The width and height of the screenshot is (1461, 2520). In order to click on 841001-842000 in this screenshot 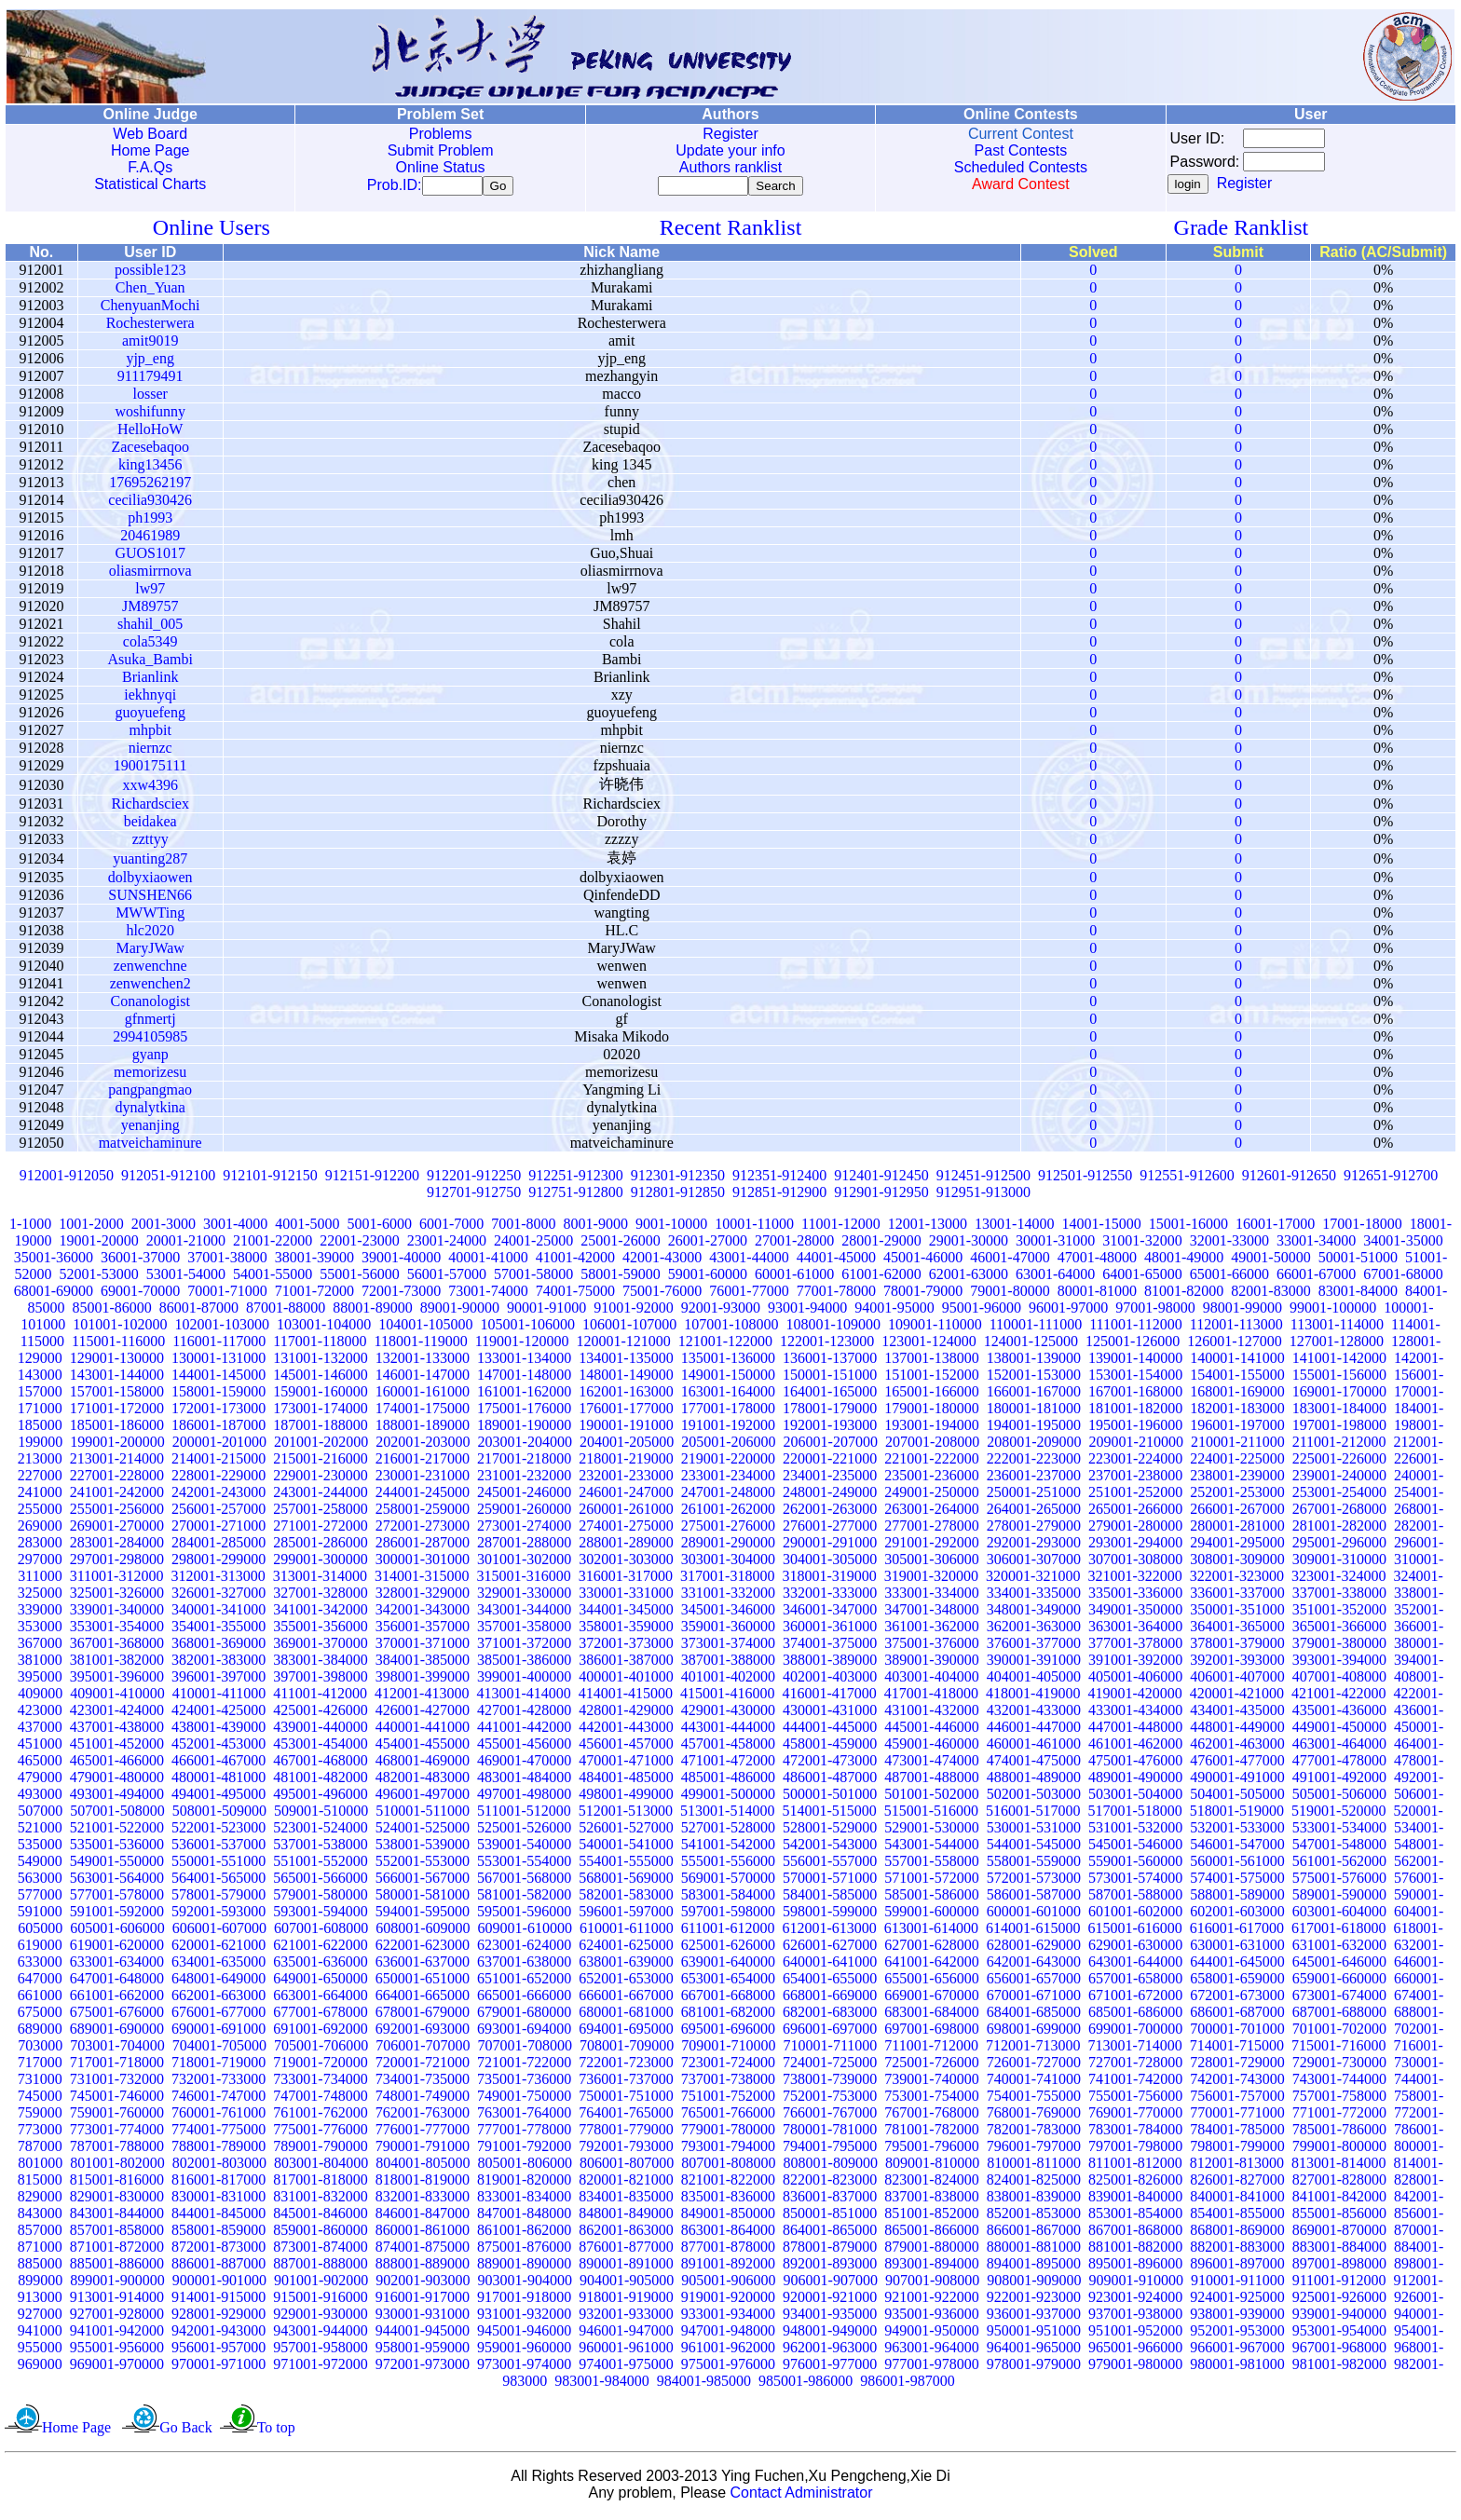, I will do `click(1339, 2200)`.